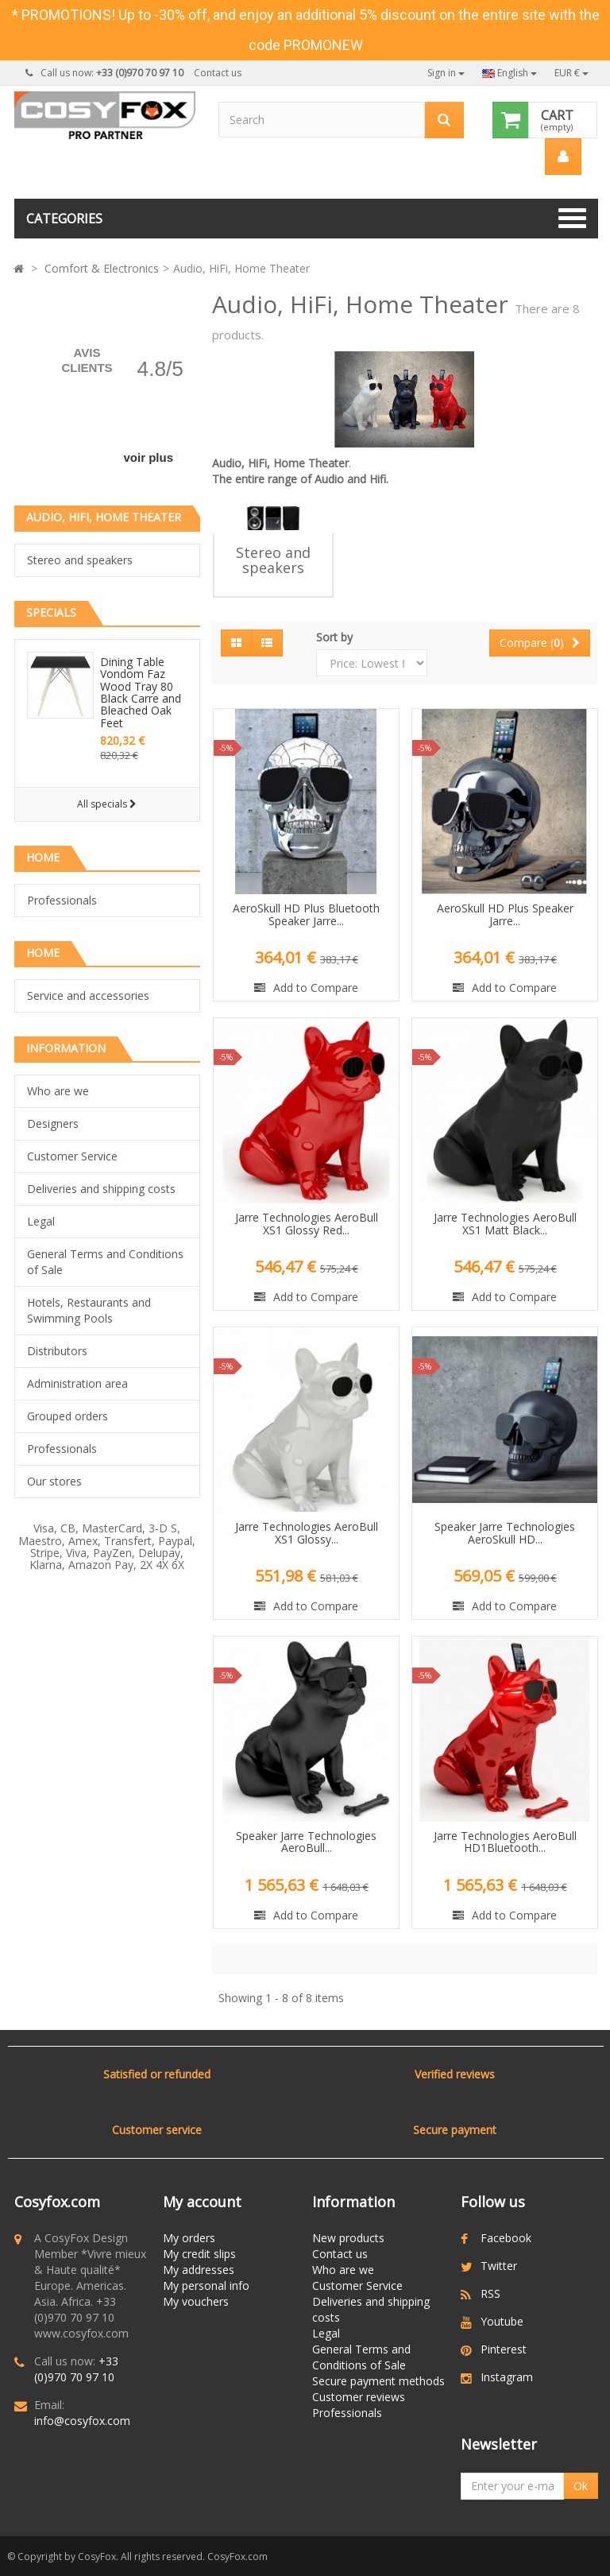 This screenshot has height=2576, width=610. What do you see at coordinates (140, 692) in the screenshot?
I see `Dining Table Vondom Faz Wood Tray 80 Black Carre and Bleached Oak Feet` at bounding box center [140, 692].